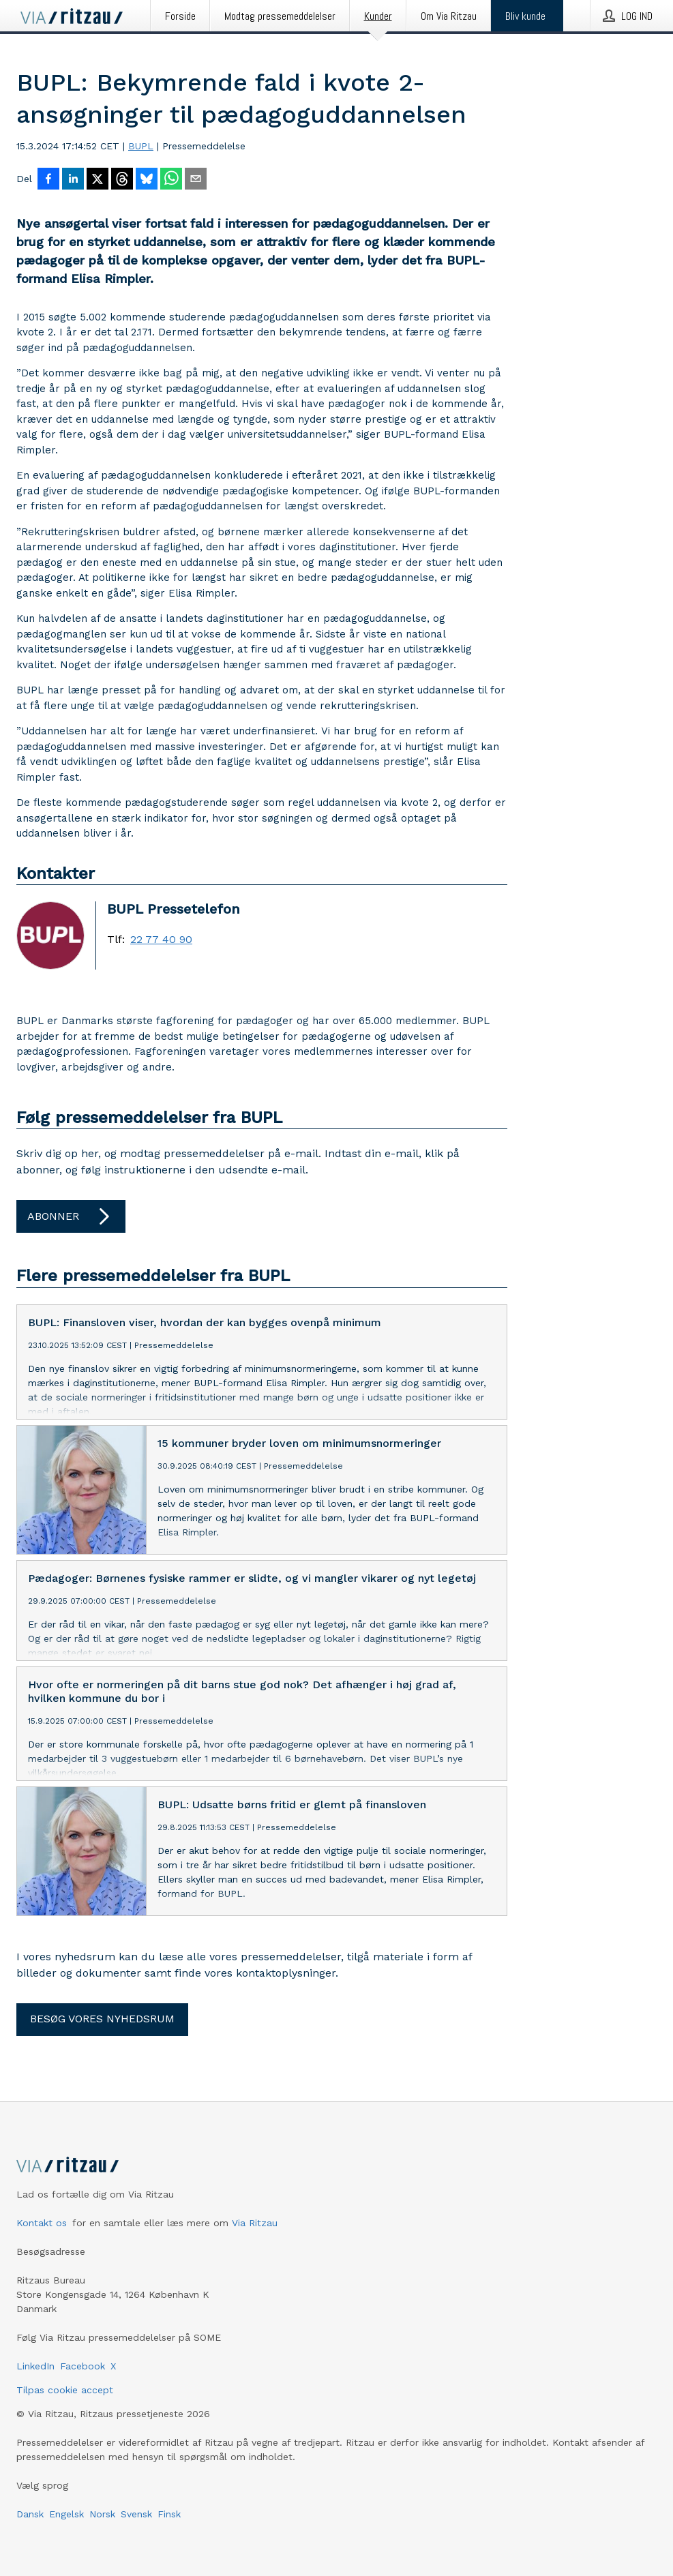  Describe the element at coordinates (136, 2513) in the screenshot. I see `Svensk` at that location.